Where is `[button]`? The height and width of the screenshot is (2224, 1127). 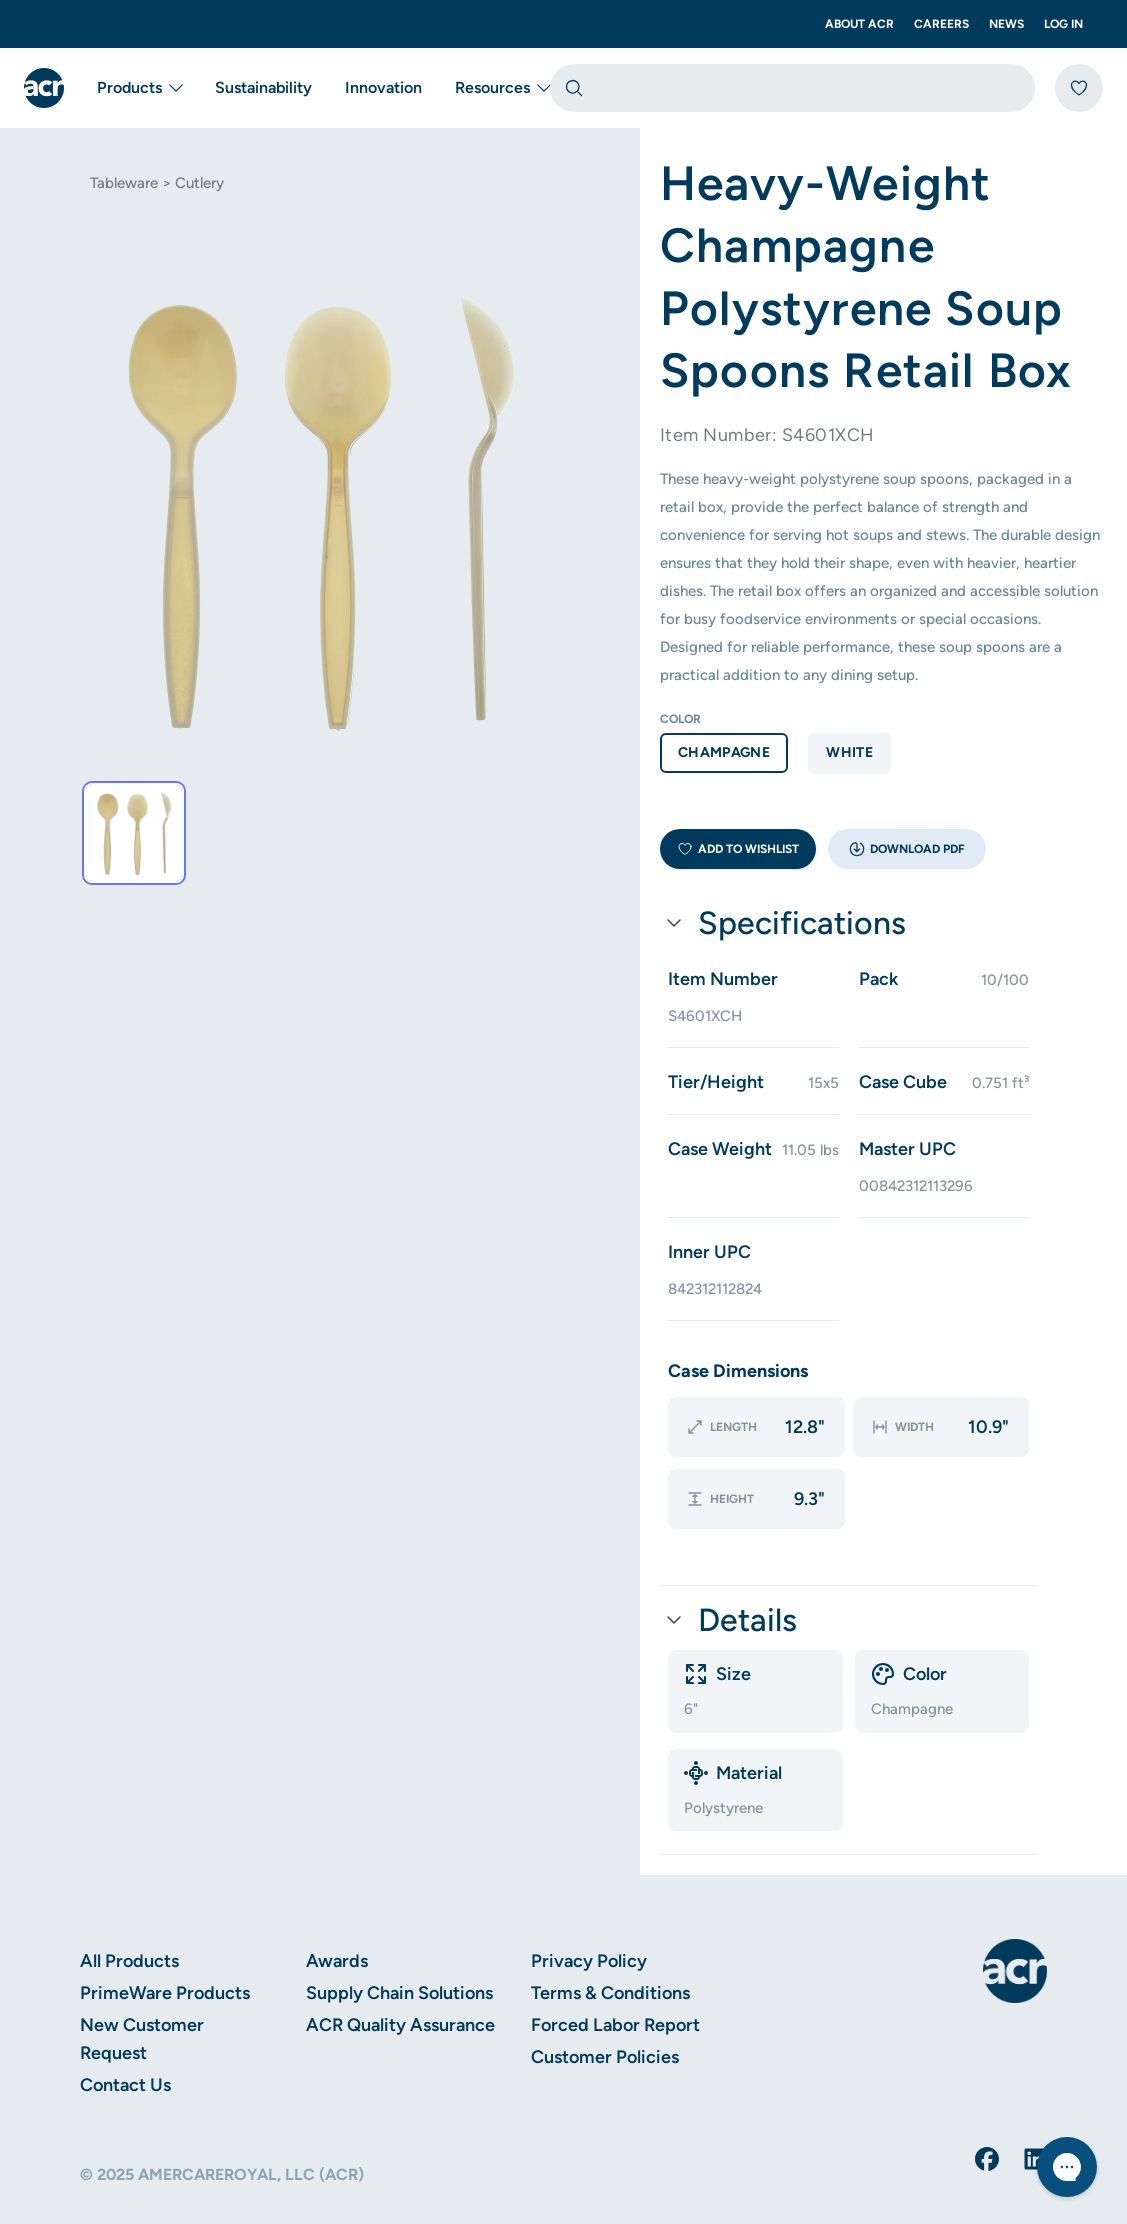 [button] is located at coordinates (907, 849).